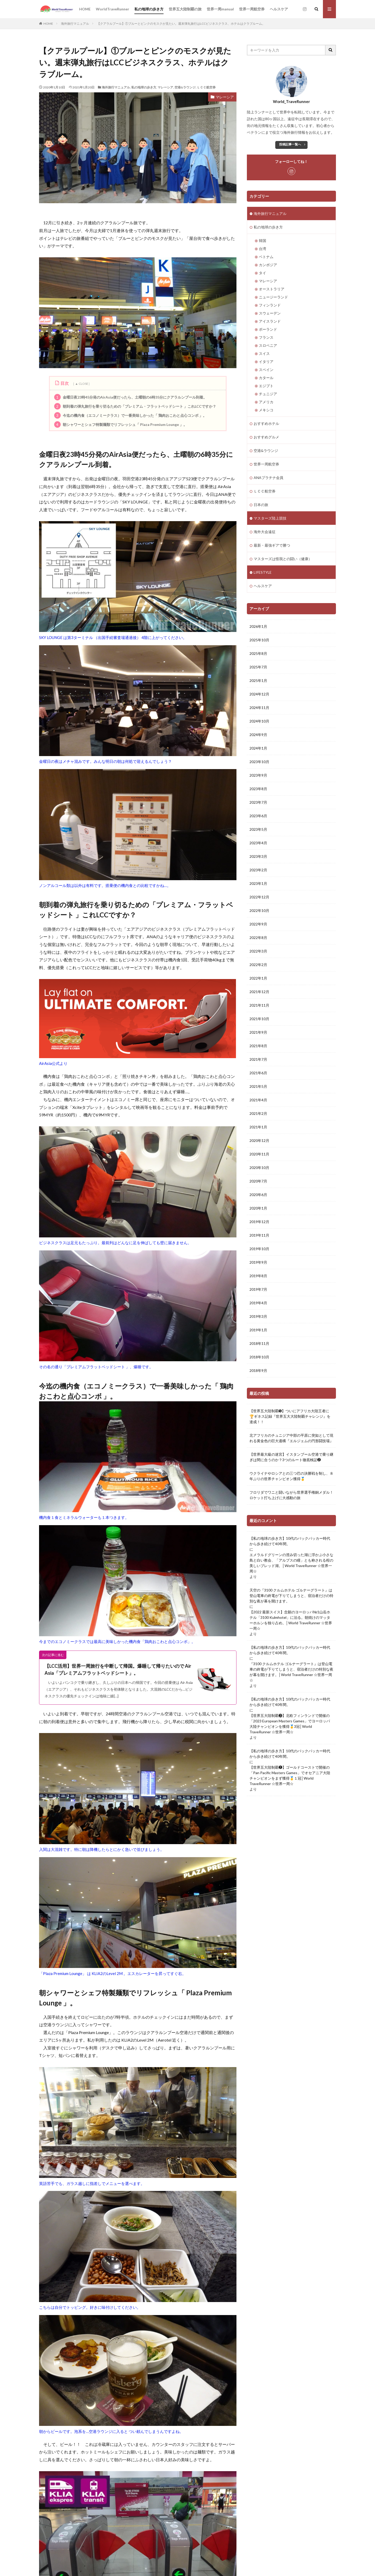 The image size is (375, 2576). I want to click on 2021年7月, so click(258, 1059).